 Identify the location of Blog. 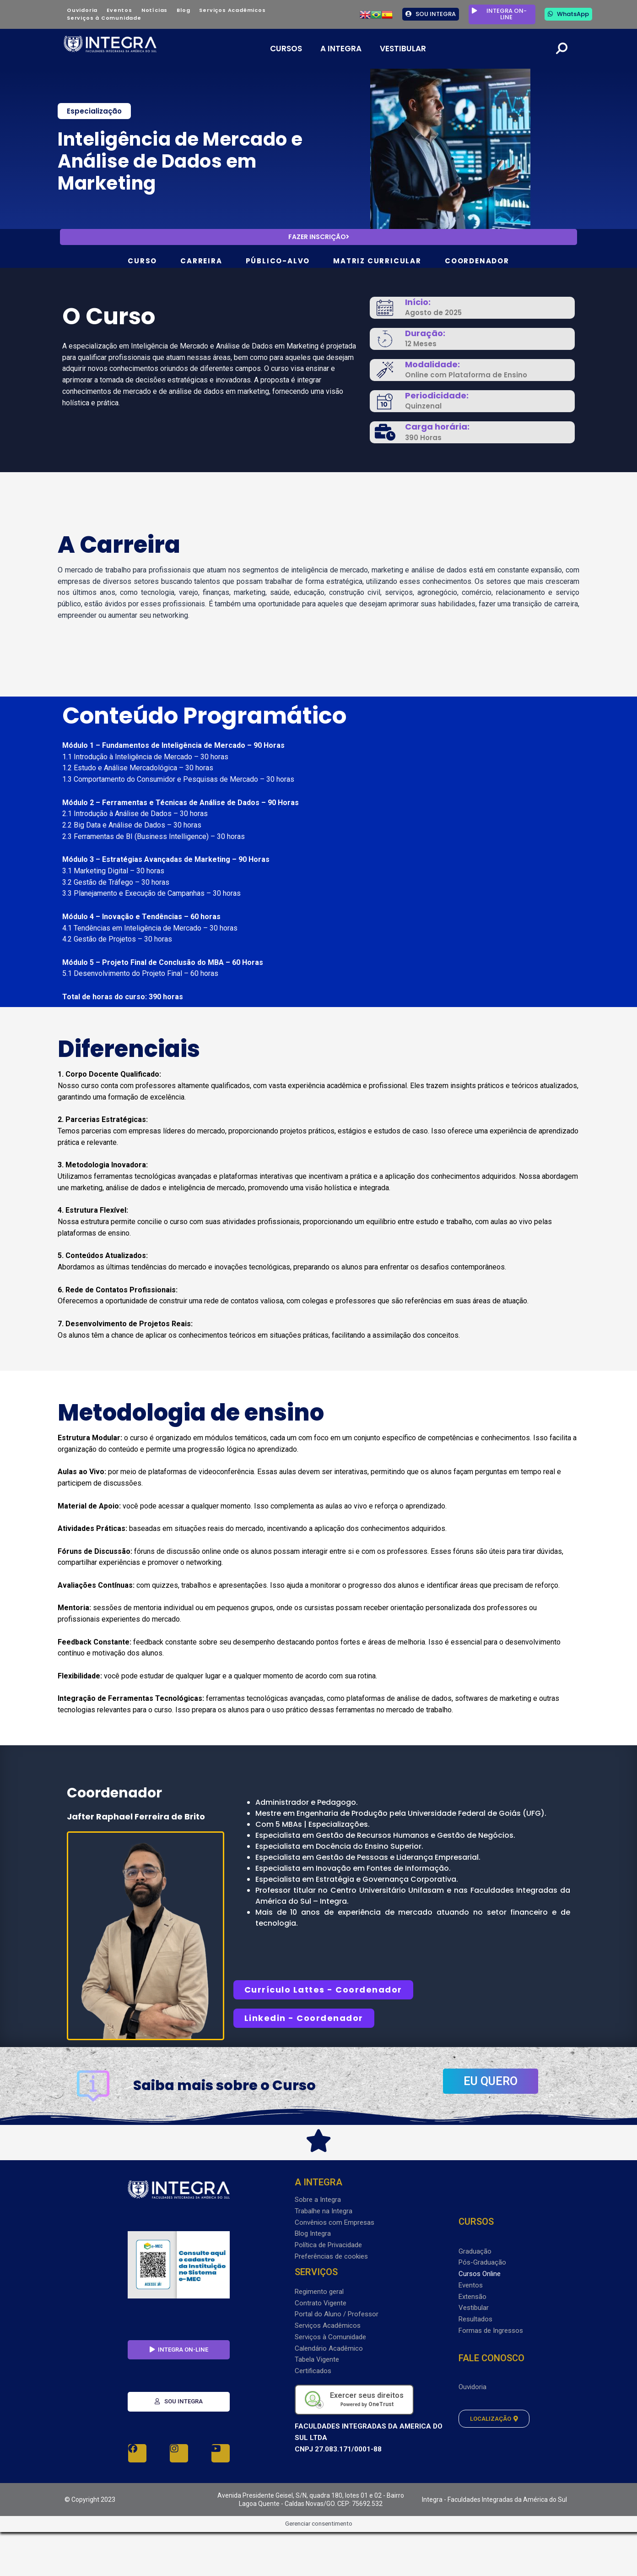
(183, 10).